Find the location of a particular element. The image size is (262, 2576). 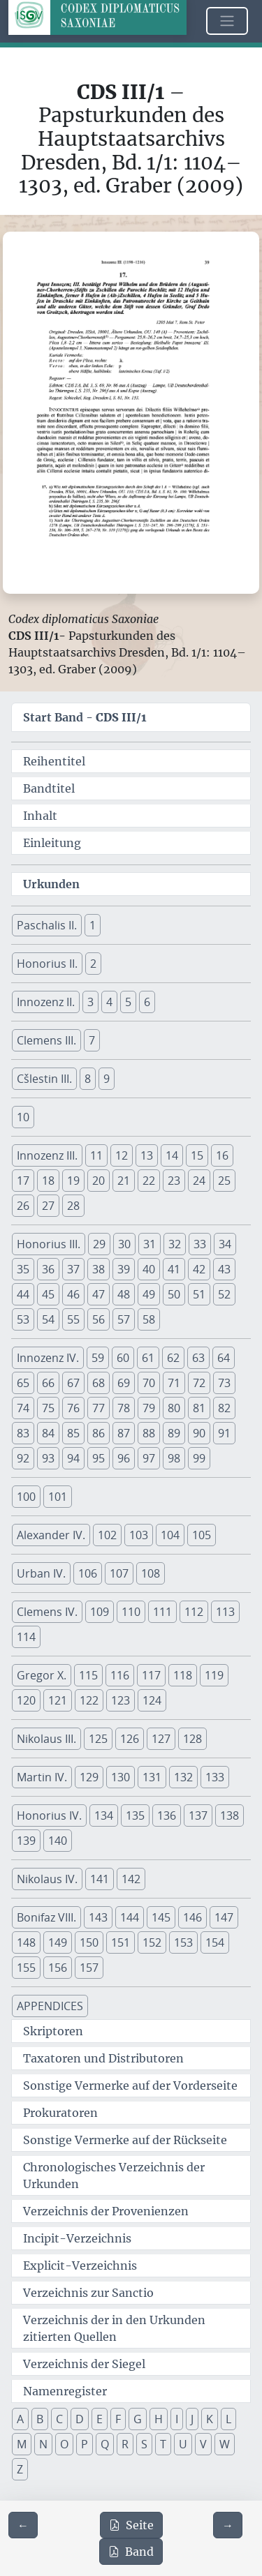

22 [button] is located at coordinates (149, 1180).